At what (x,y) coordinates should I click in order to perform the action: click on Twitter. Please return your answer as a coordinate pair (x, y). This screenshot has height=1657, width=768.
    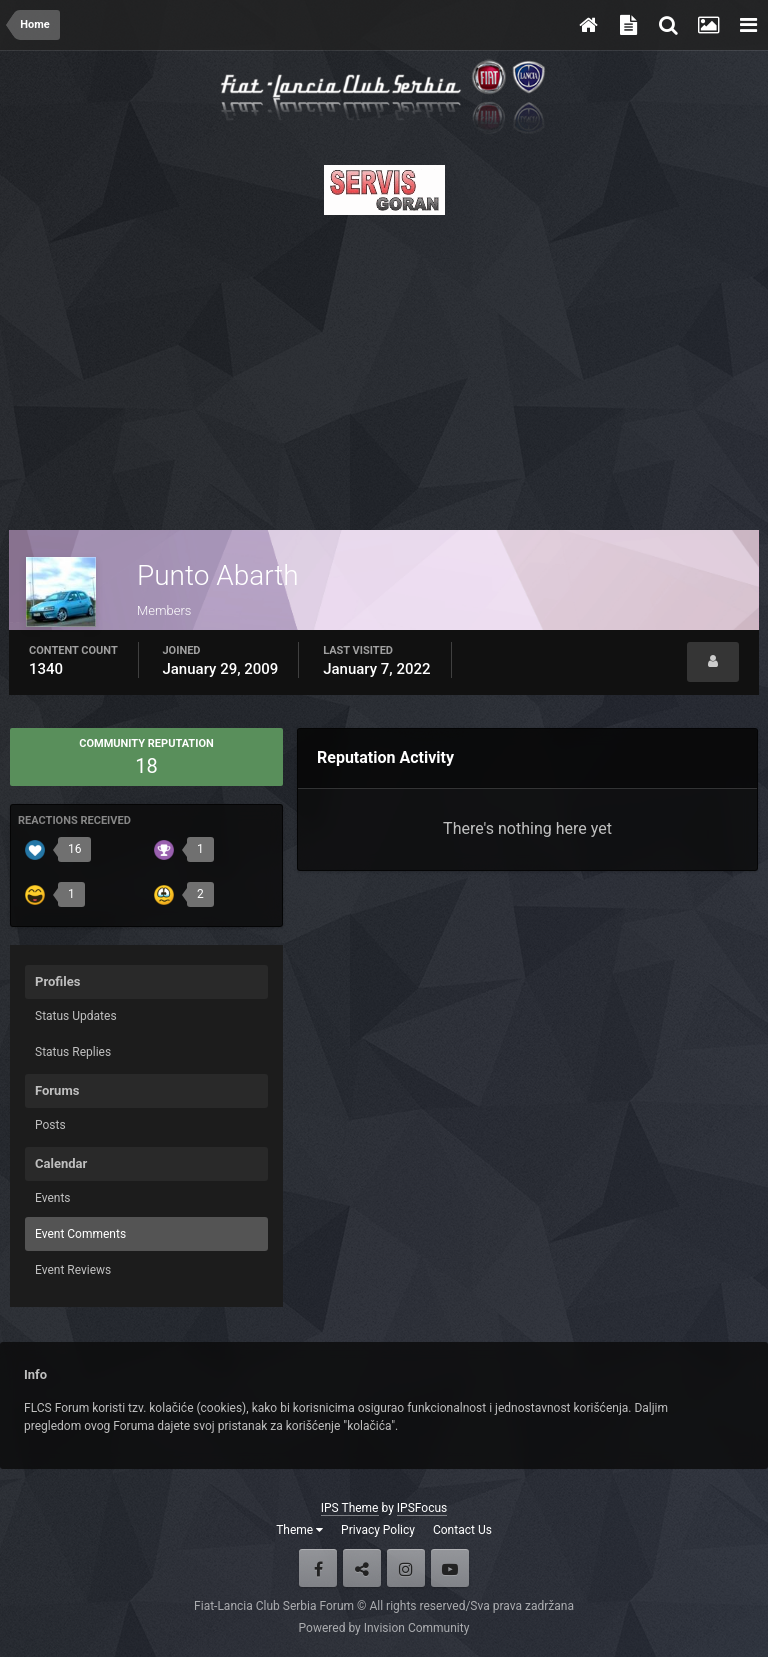
    Looking at the image, I should click on (362, 1568).